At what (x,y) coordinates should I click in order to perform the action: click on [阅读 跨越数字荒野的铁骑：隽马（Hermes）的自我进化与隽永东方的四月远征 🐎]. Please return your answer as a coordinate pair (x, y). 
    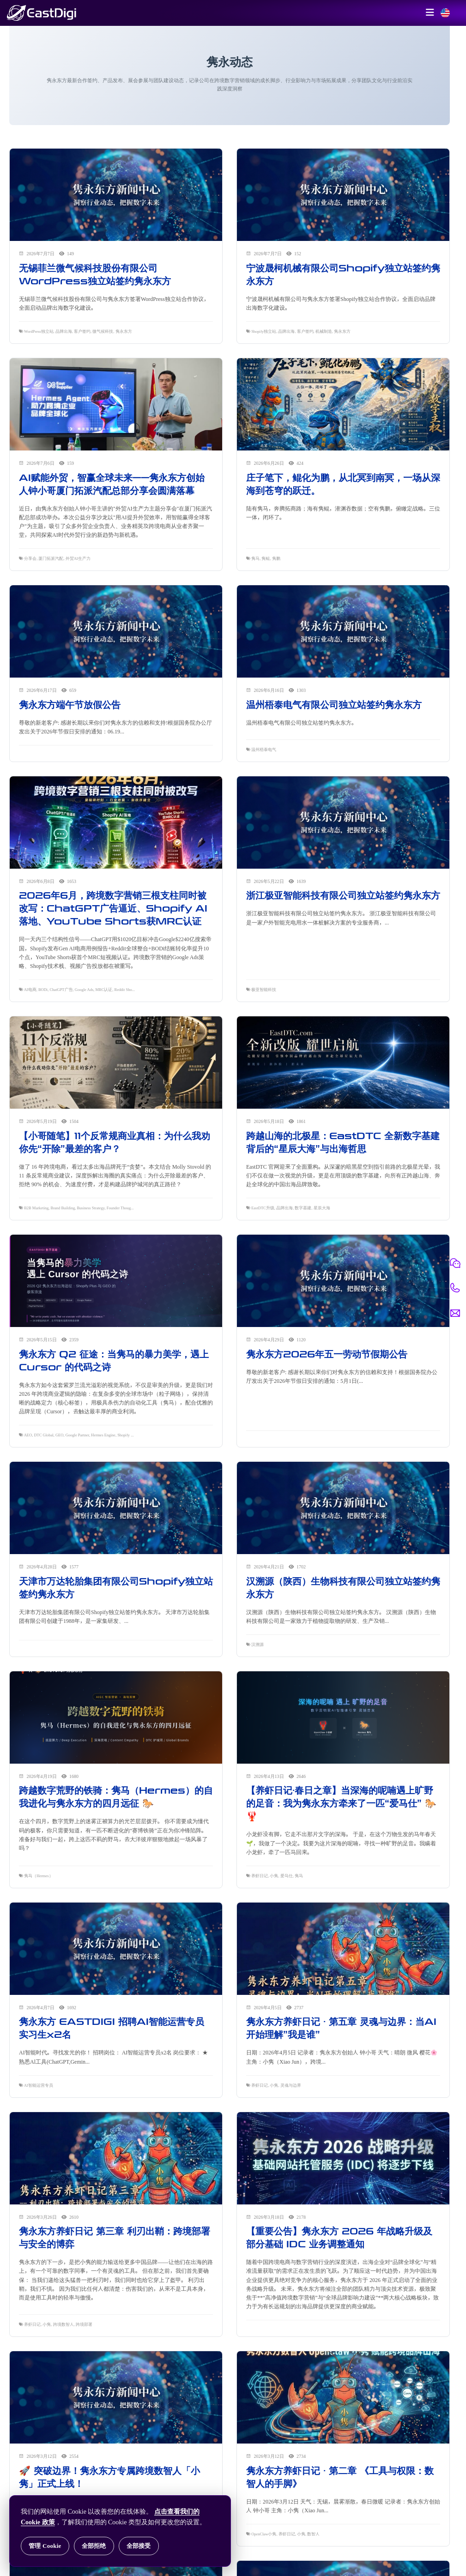
    Looking at the image, I should click on (116, 1718).